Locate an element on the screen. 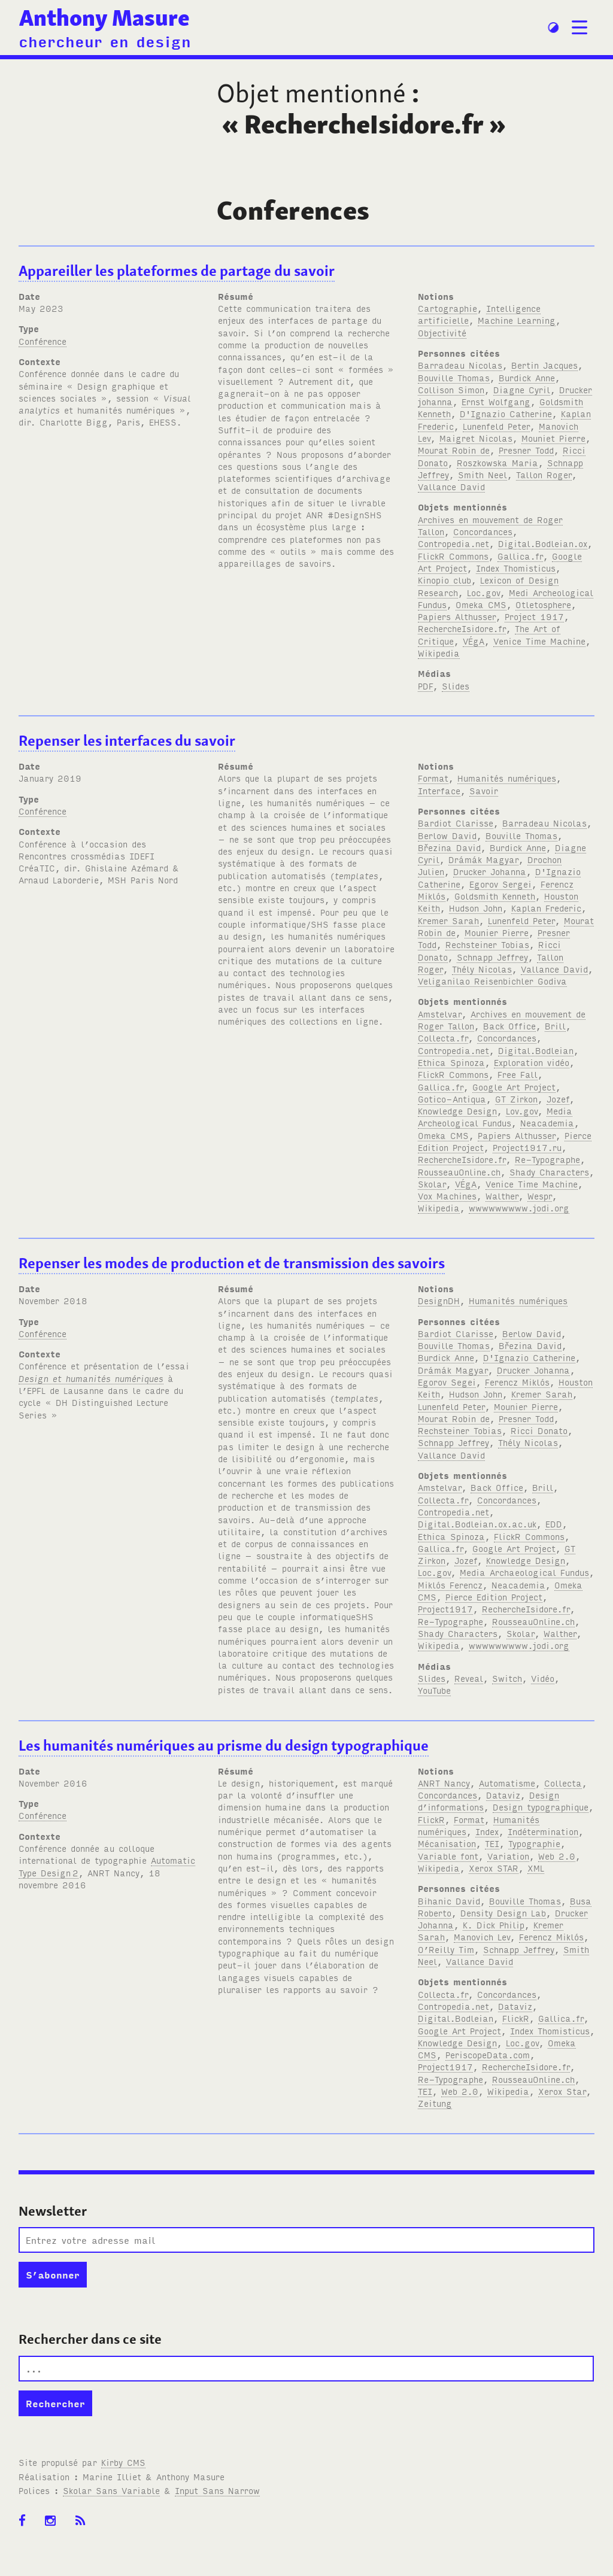  GT Zirkon is located at coordinates (516, 1098).